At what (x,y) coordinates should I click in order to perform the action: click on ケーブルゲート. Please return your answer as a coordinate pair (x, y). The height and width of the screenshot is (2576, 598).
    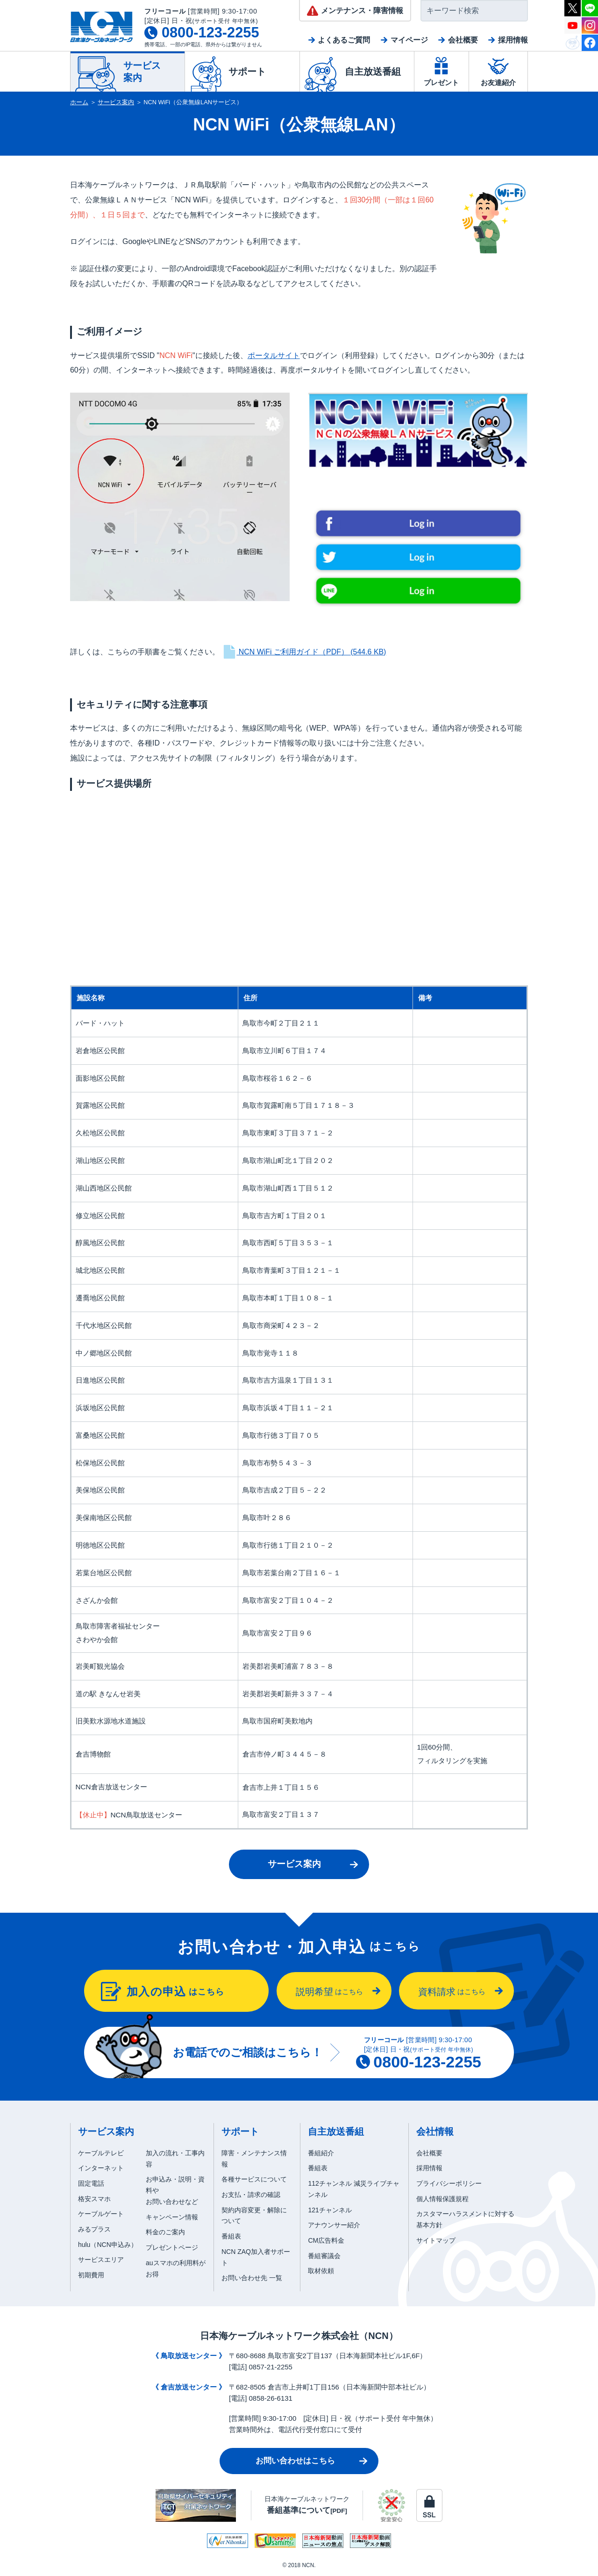
    Looking at the image, I should click on (101, 2213).